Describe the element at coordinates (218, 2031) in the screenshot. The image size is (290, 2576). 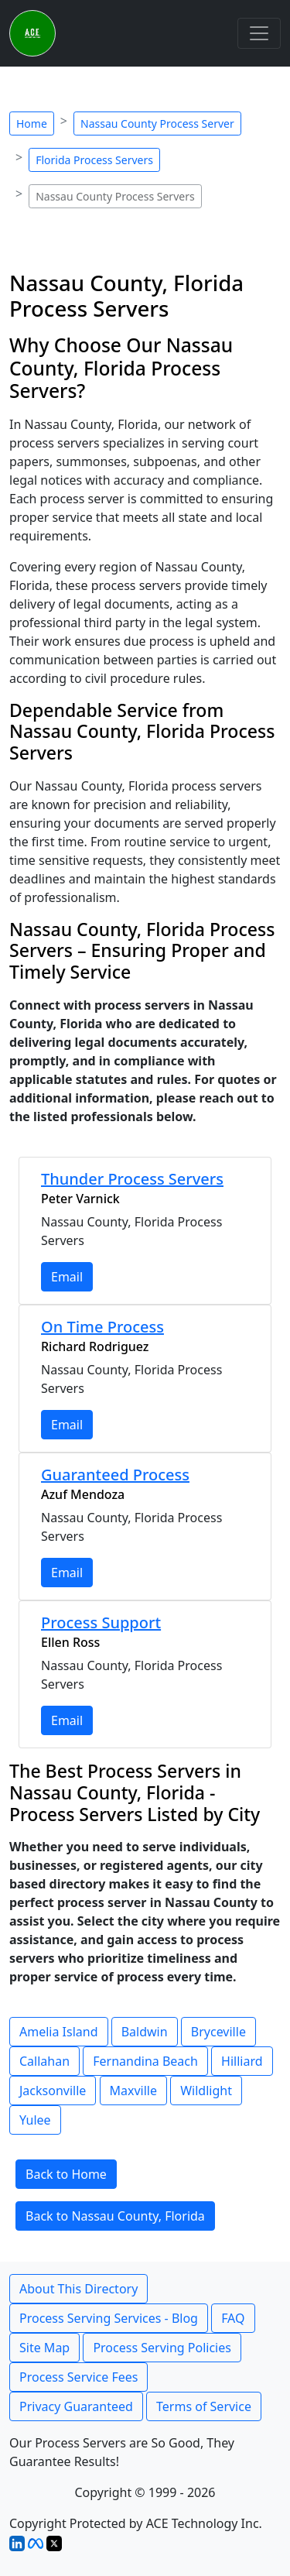
I see `Bryceville` at that location.